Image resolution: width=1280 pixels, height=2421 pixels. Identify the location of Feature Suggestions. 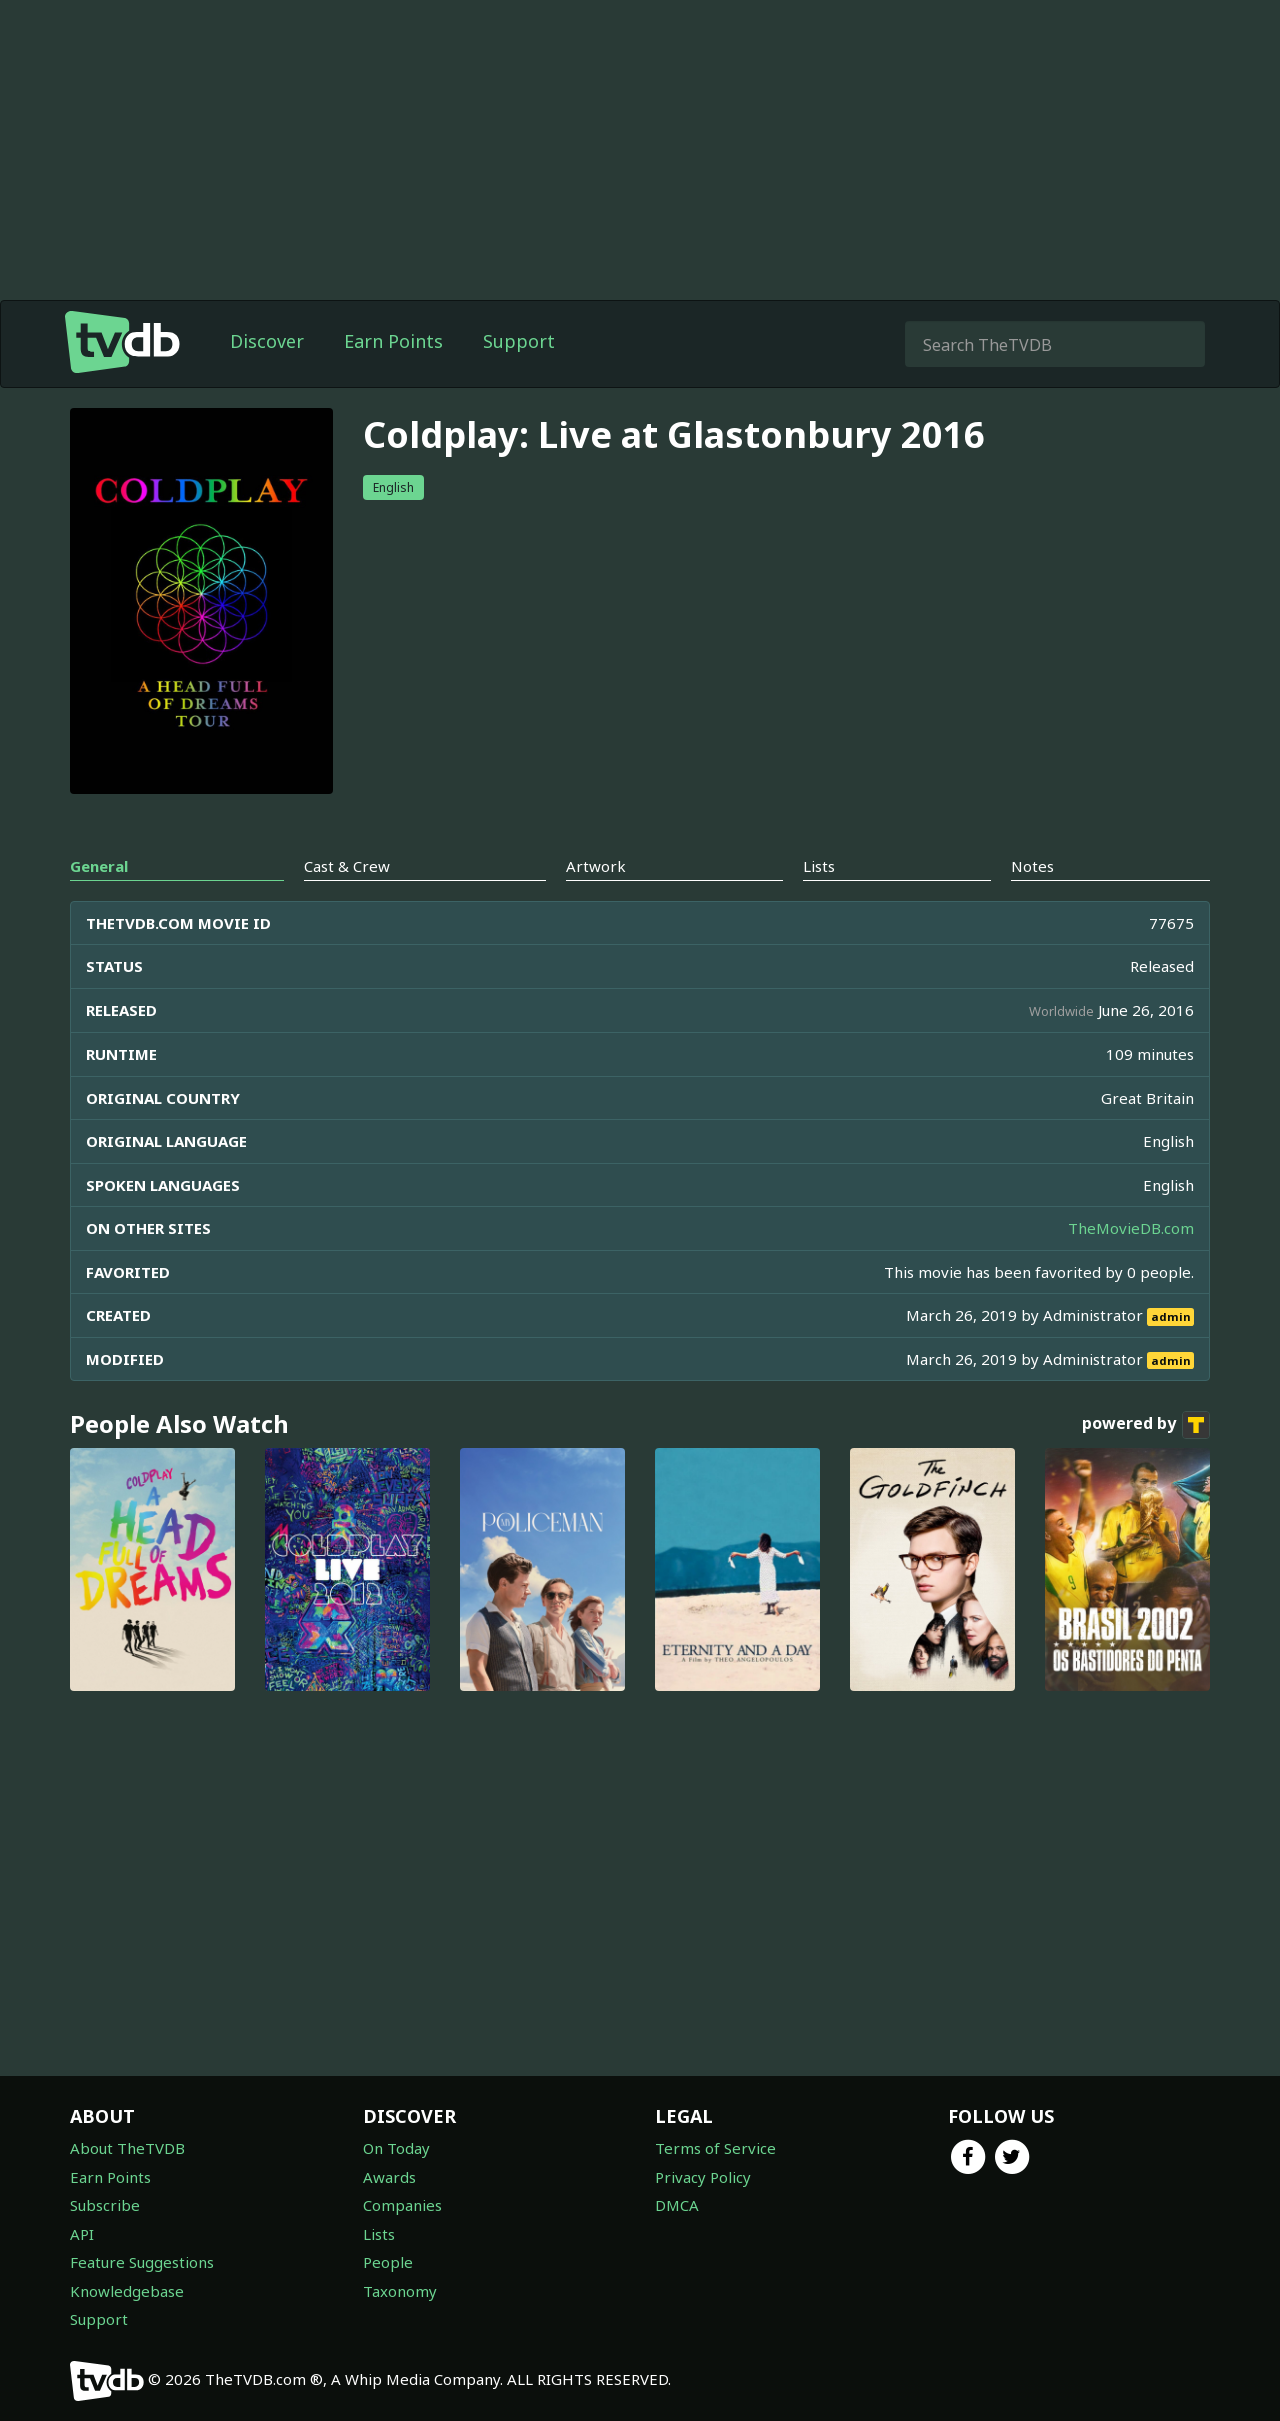
(142, 2262).